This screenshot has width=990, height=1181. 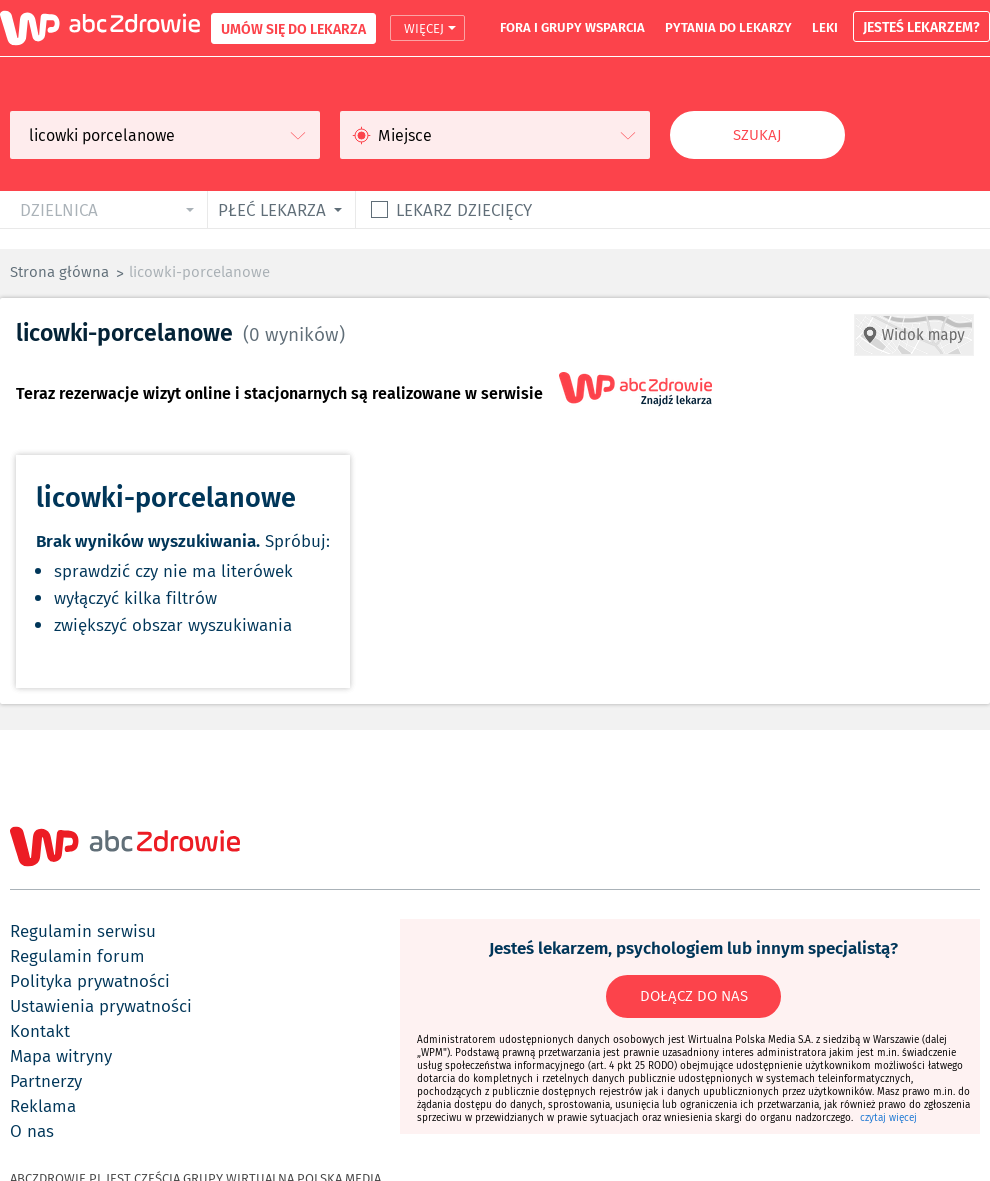 What do you see at coordinates (46, 1081) in the screenshot?
I see `partnerzy` at bounding box center [46, 1081].